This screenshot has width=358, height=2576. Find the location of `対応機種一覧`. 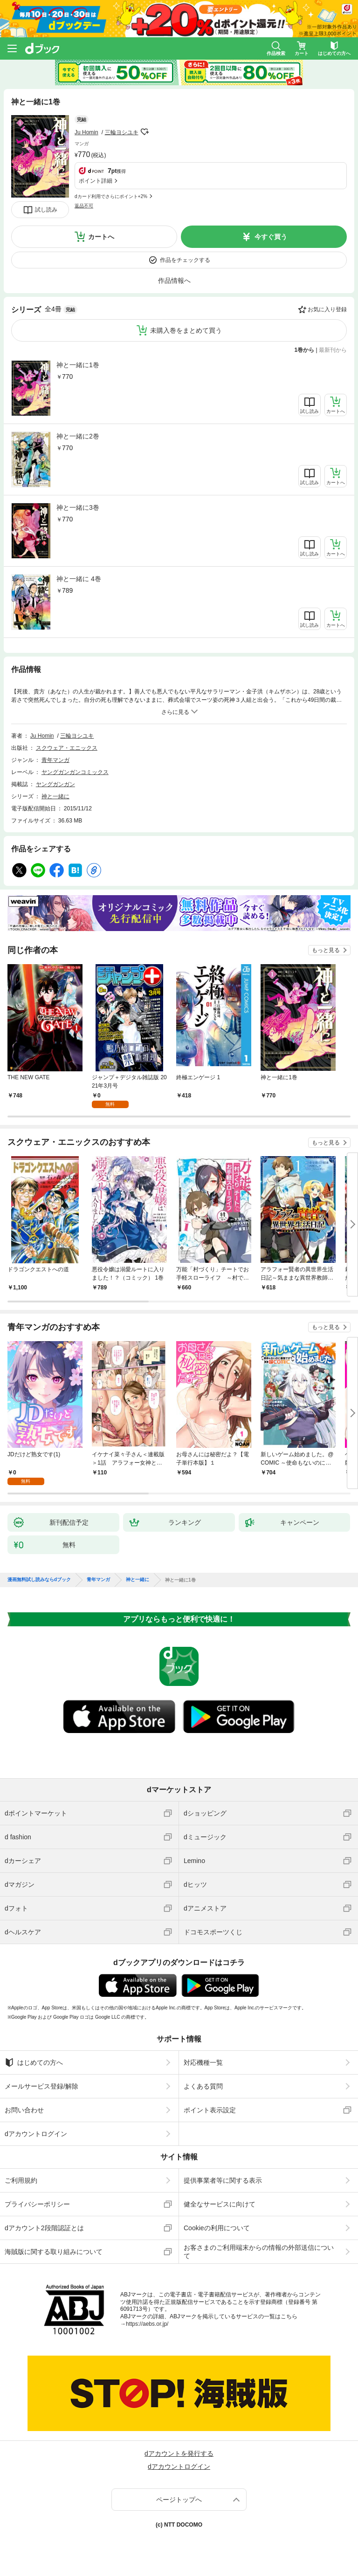

対応機種一覧 is located at coordinates (203, 2062).